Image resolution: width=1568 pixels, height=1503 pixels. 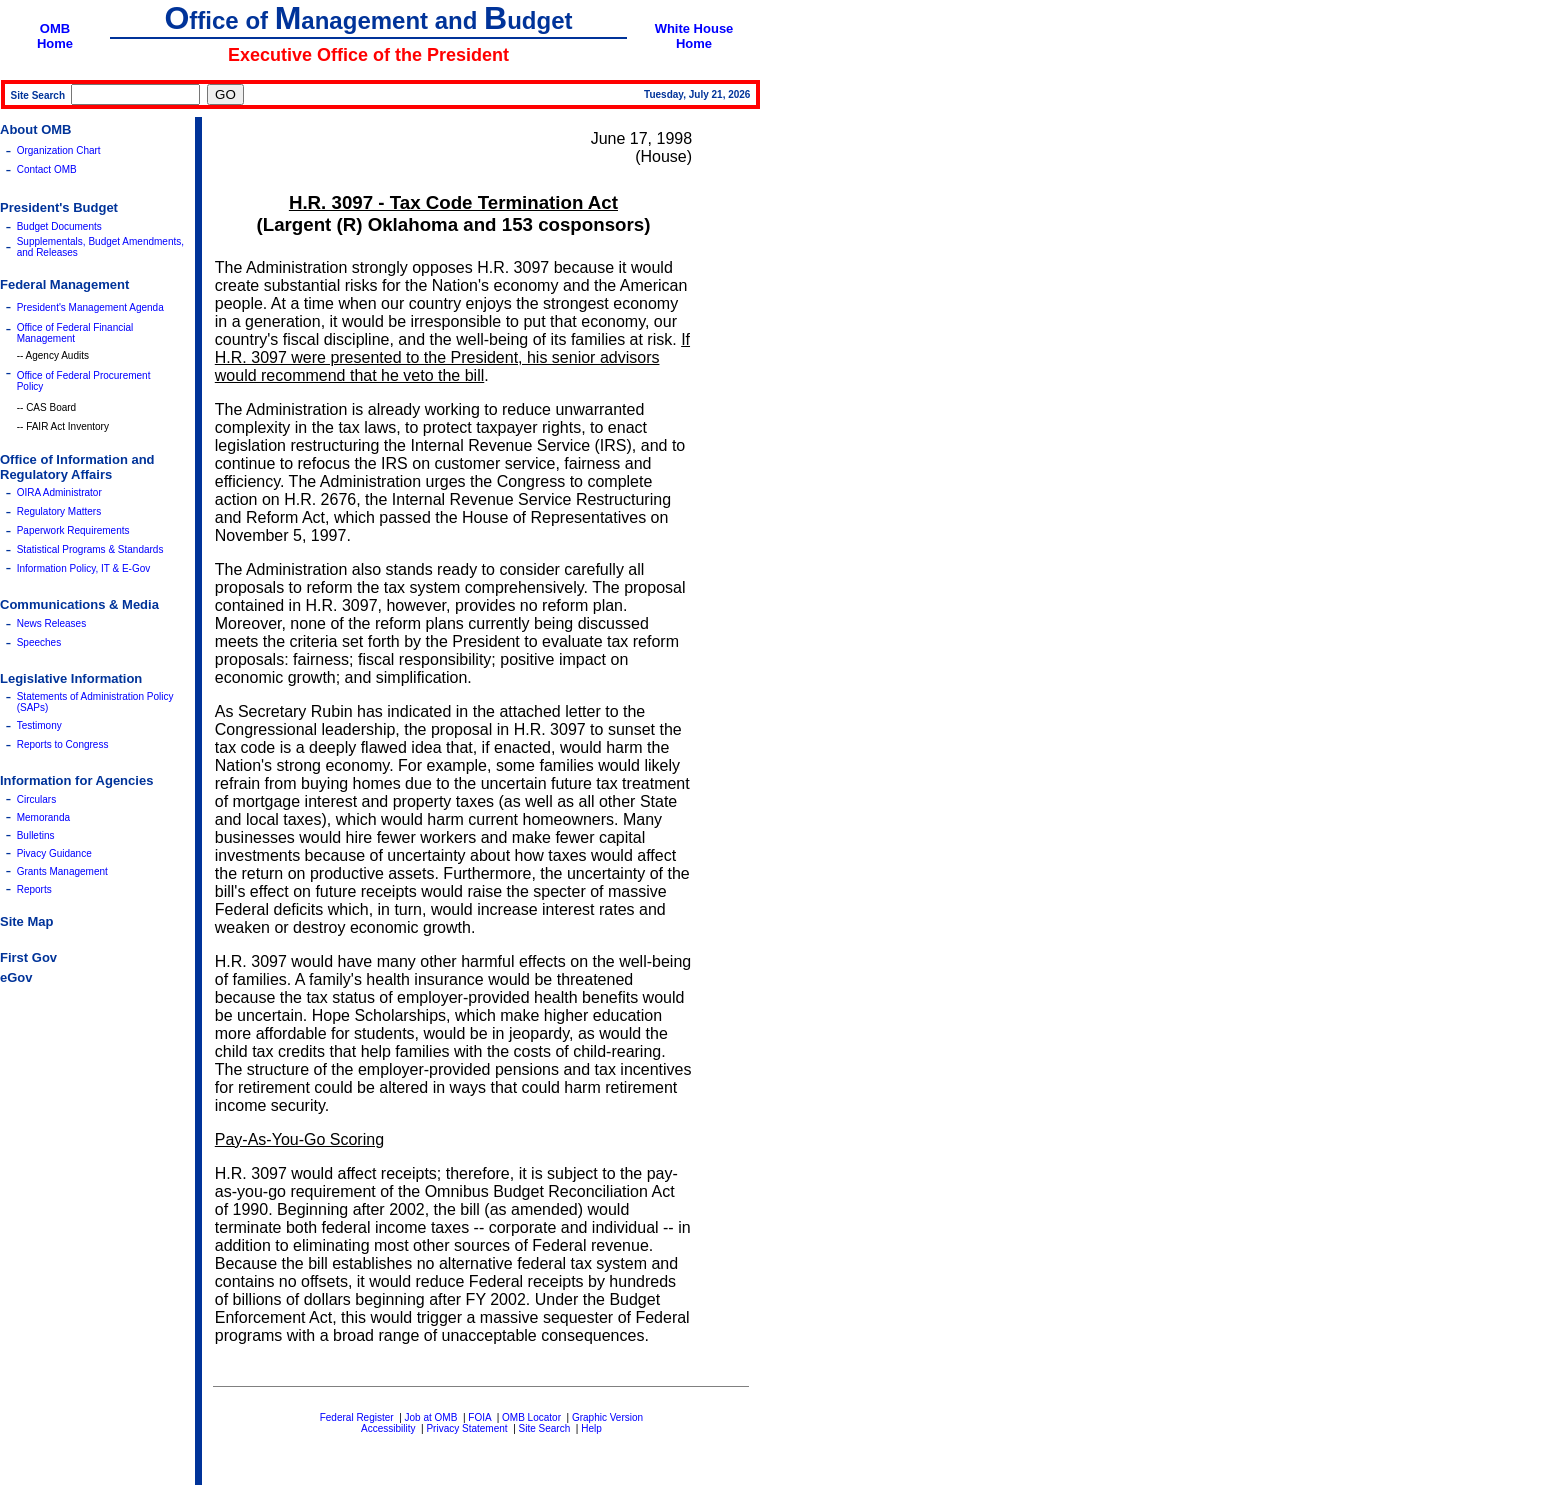 I want to click on President's Management Agenda, so click(x=90, y=307).